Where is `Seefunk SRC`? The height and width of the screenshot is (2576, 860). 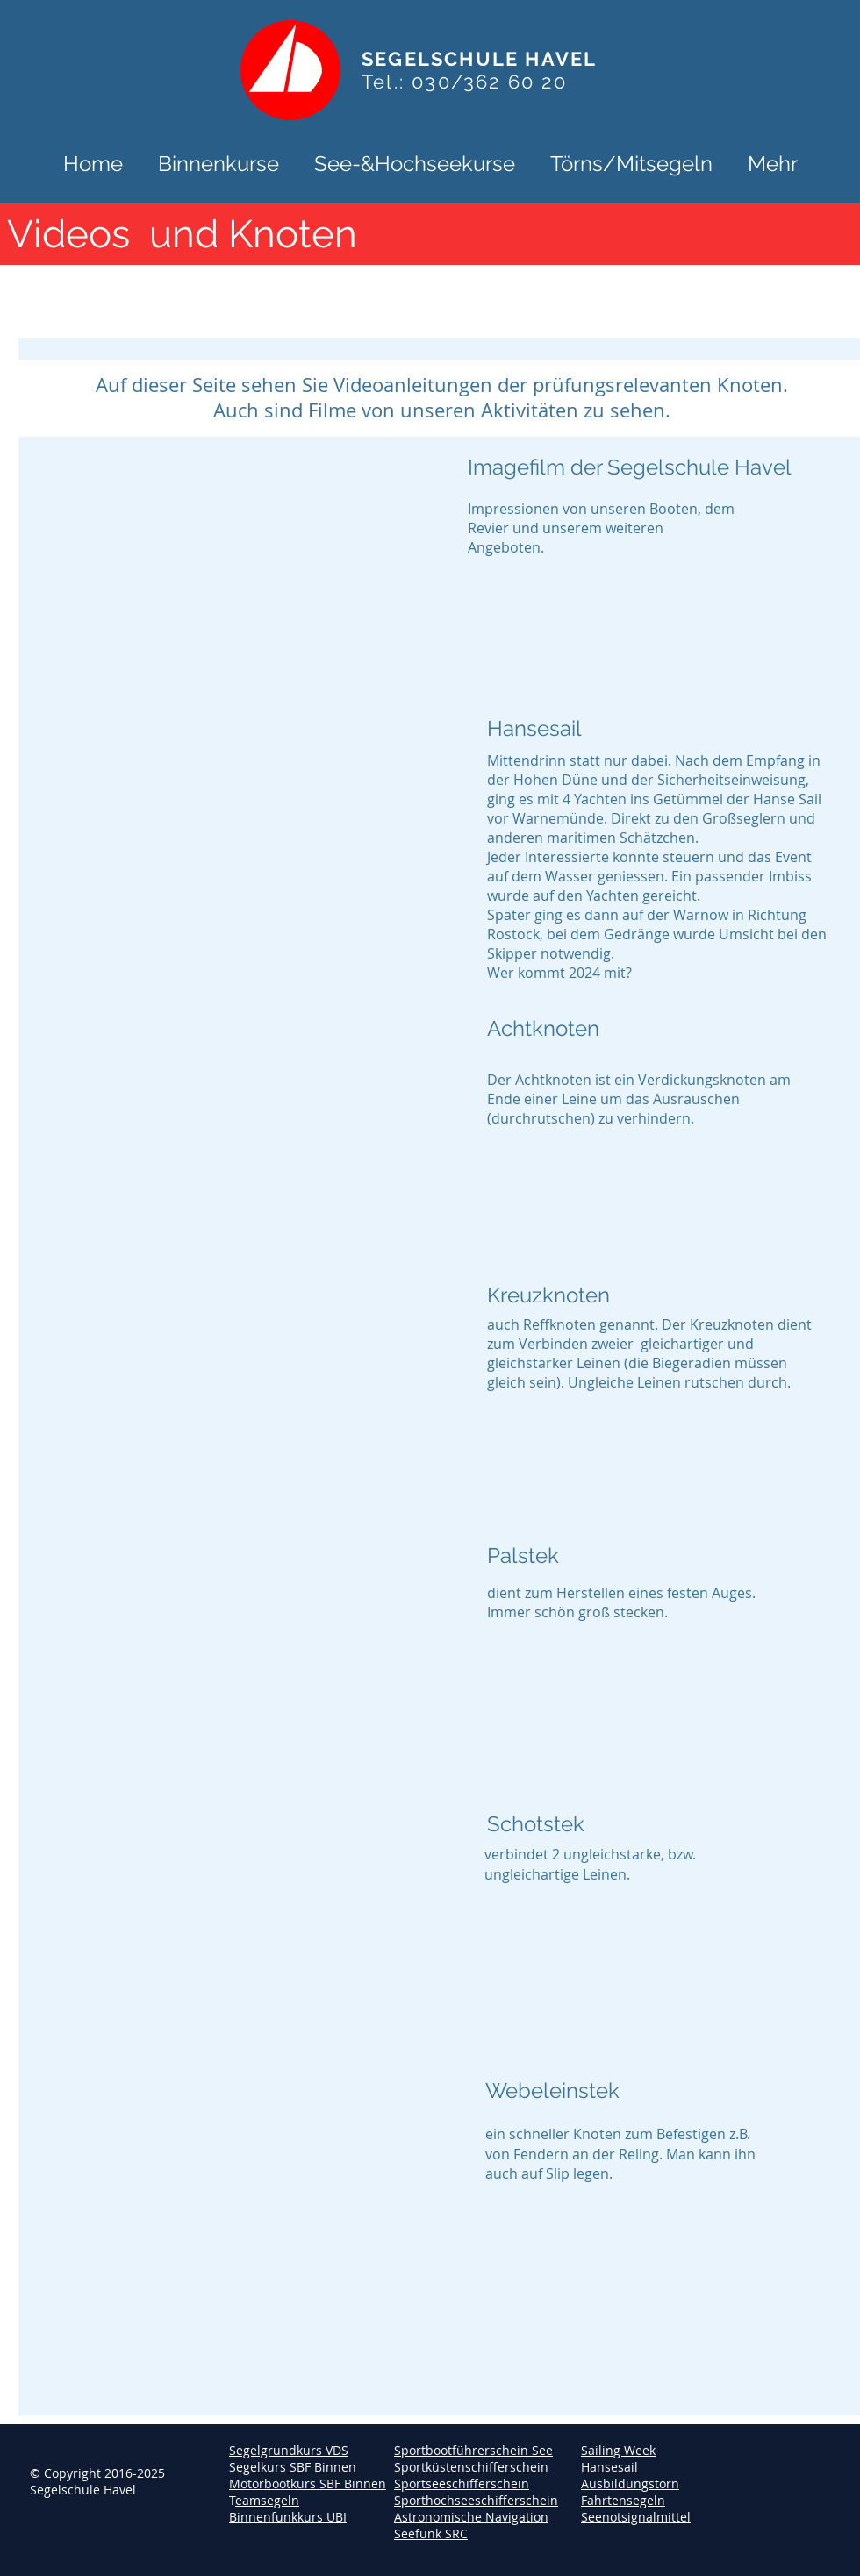 Seefunk SRC is located at coordinates (431, 2533).